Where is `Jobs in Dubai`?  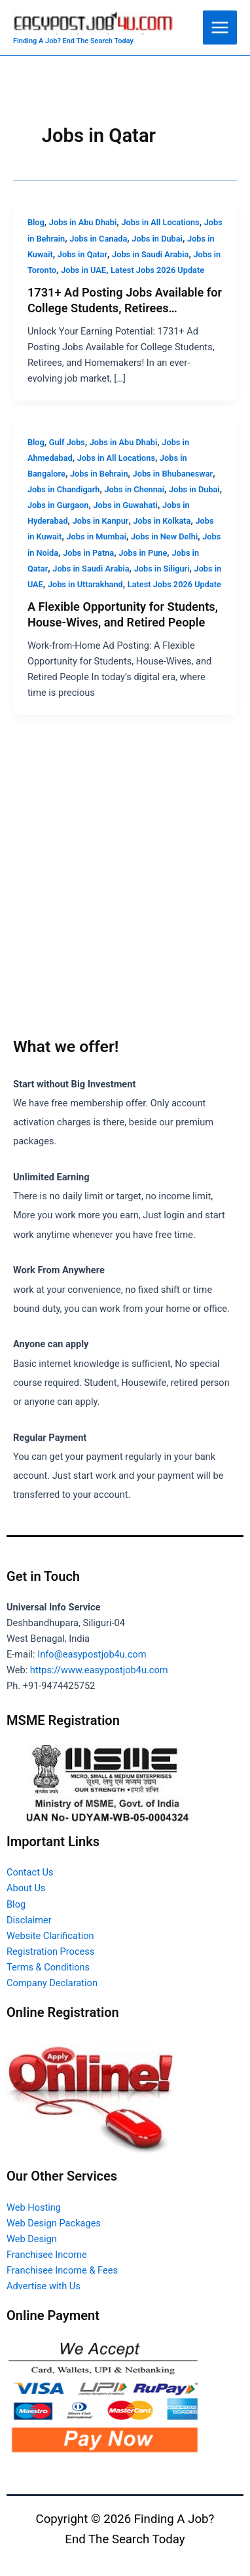
Jobs in Dubai is located at coordinates (157, 239).